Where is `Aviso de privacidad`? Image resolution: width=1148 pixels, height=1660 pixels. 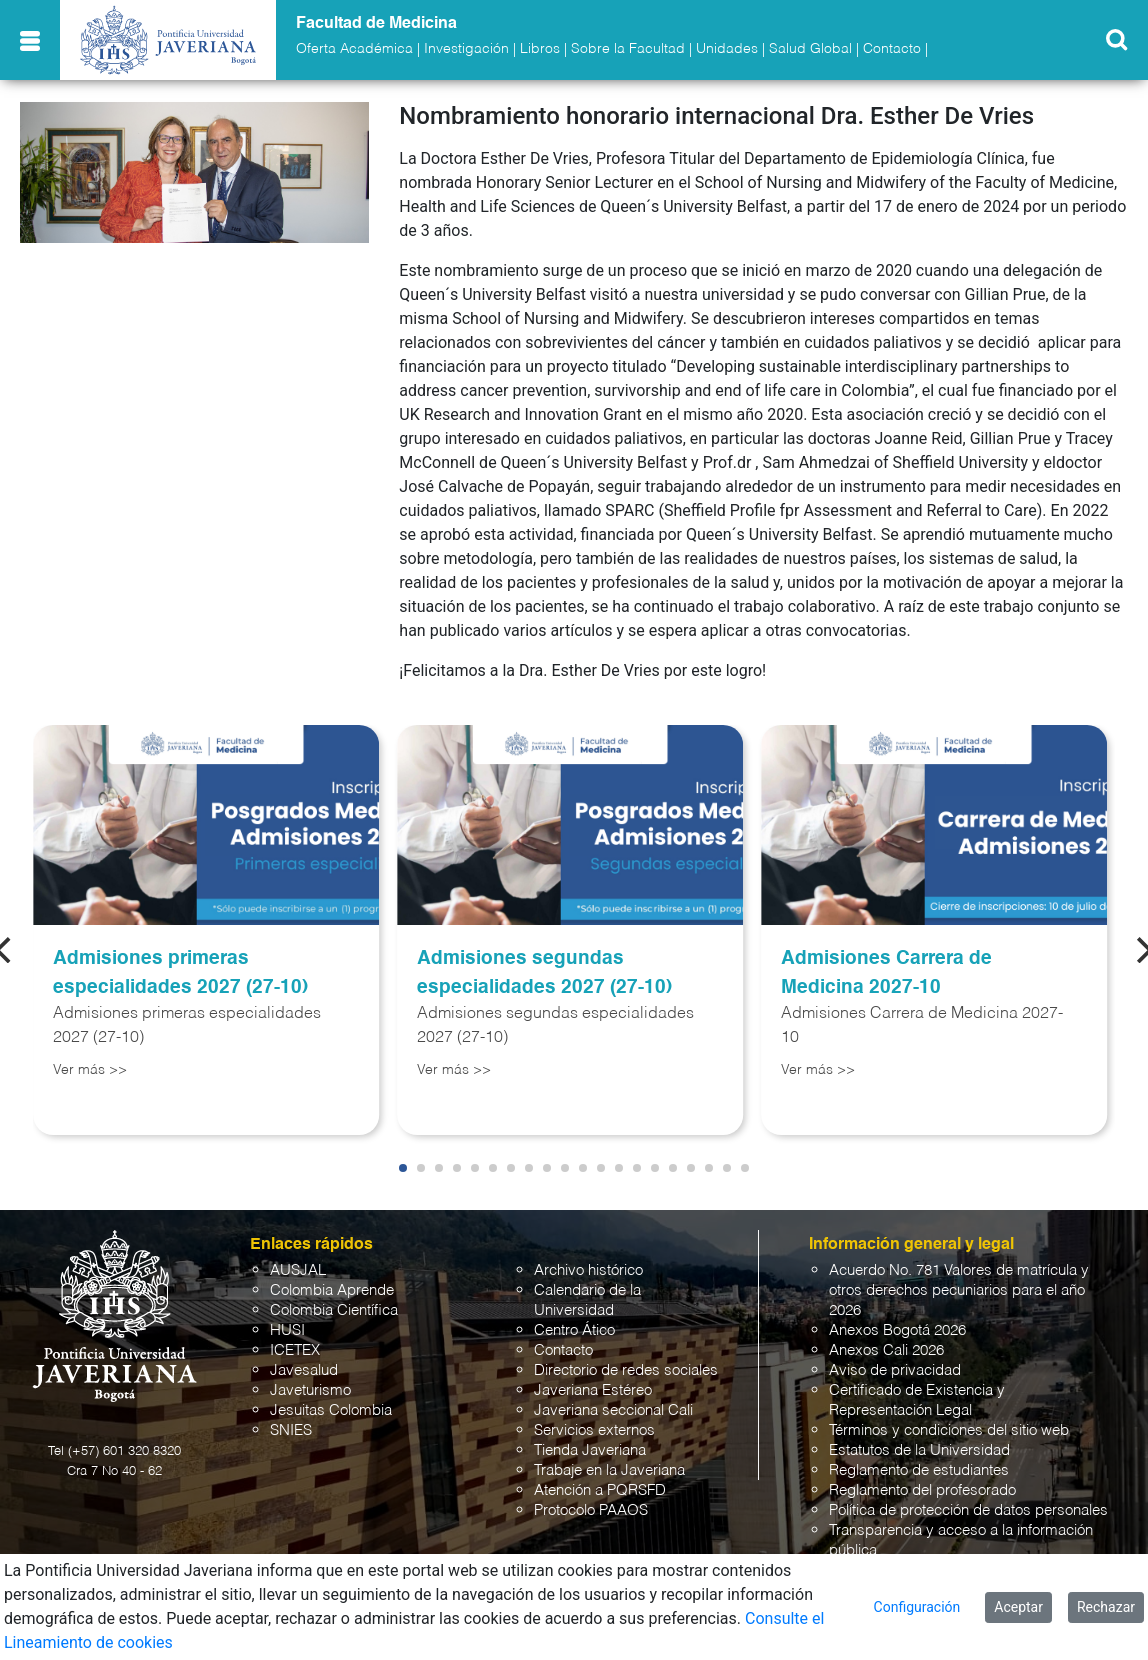 Aviso de privacidad is located at coordinates (895, 1370).